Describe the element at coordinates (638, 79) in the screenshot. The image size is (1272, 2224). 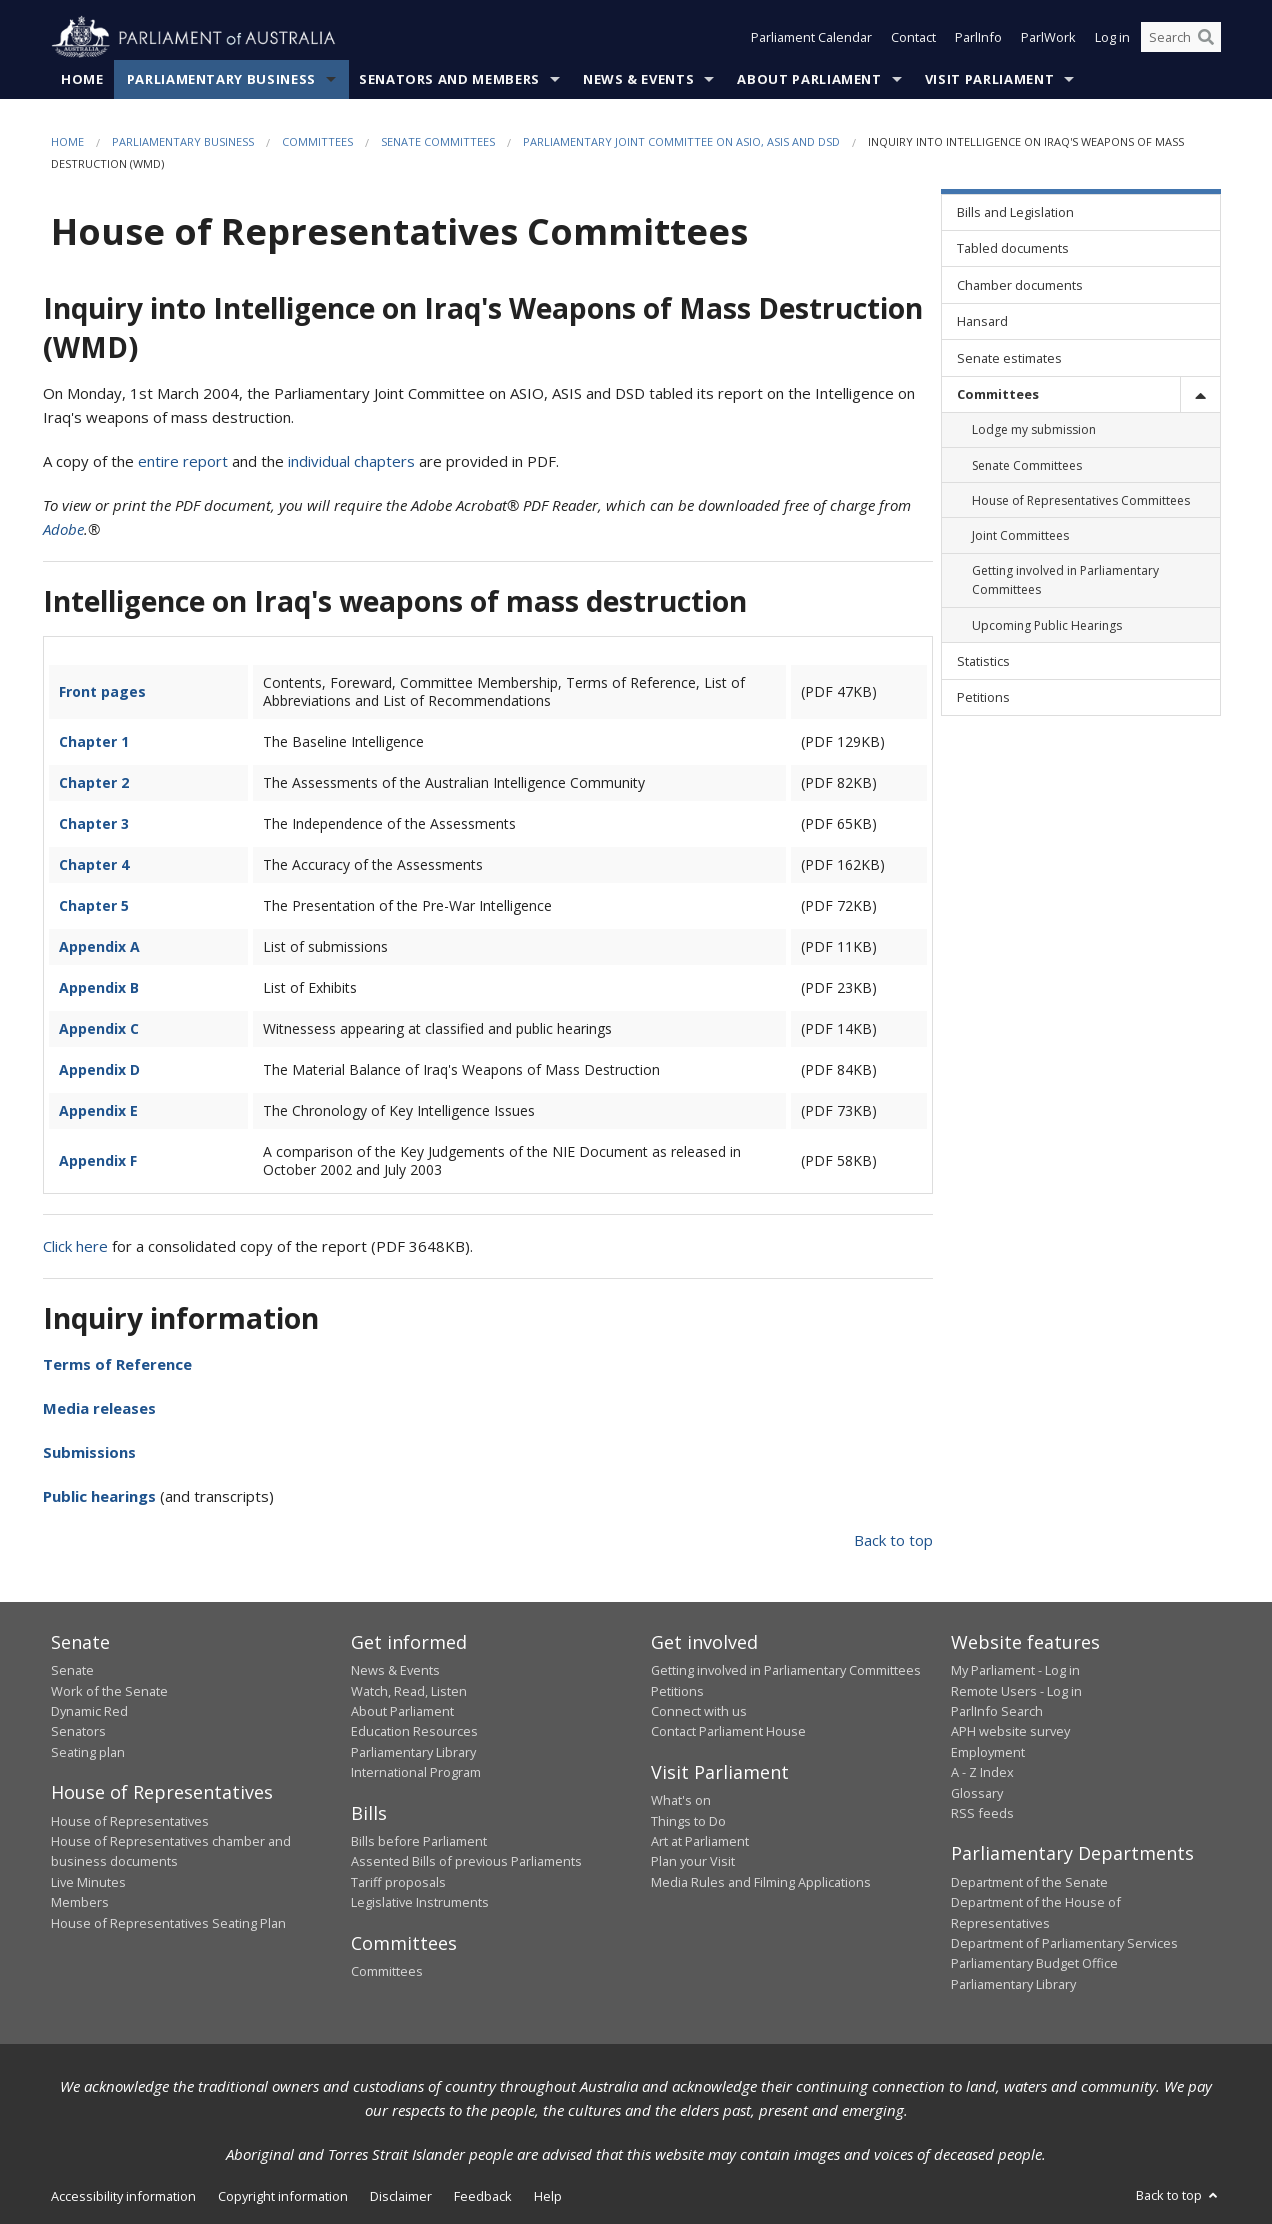
I see `News & Events` at that location.